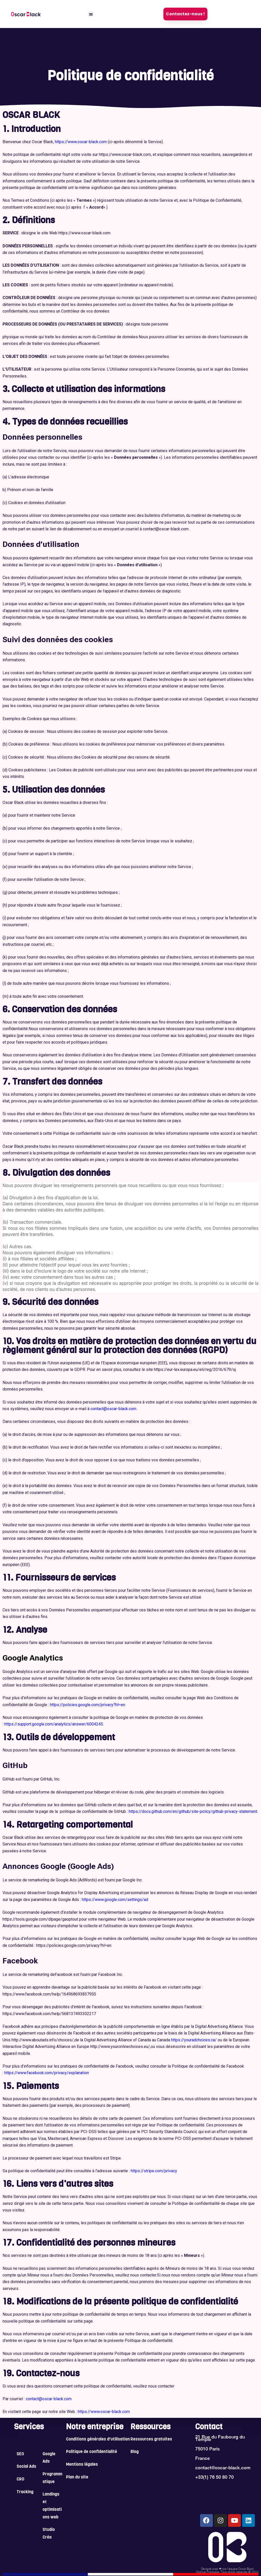 This screenshot has height=2576, width=261. Describe the element at coordinates (193, 1811) in the screenshot. I see `https://docs.github.com/en/github/site-policy/github-privacy-statement` at that location.